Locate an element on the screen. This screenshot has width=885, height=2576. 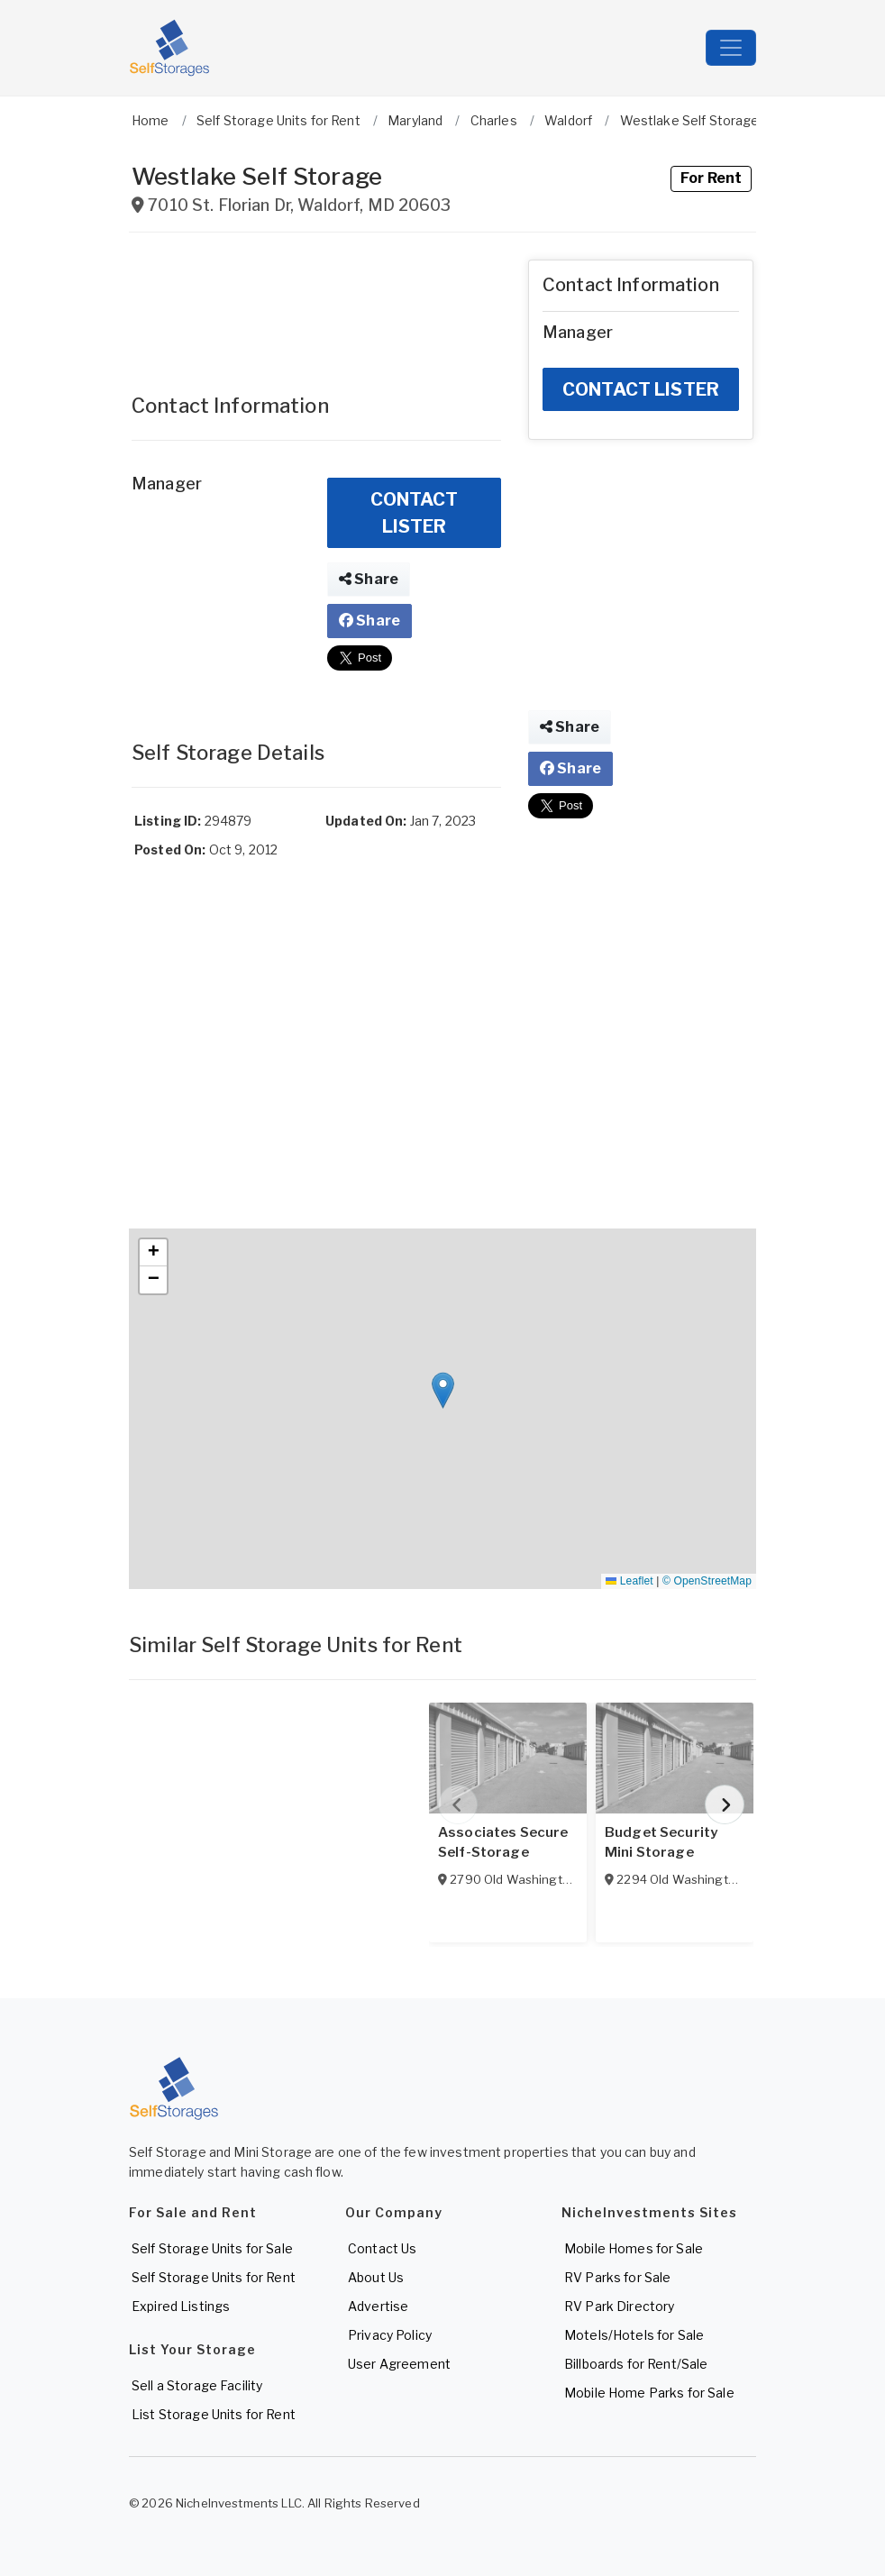
Advertise is located at coordinates (378, 2306).